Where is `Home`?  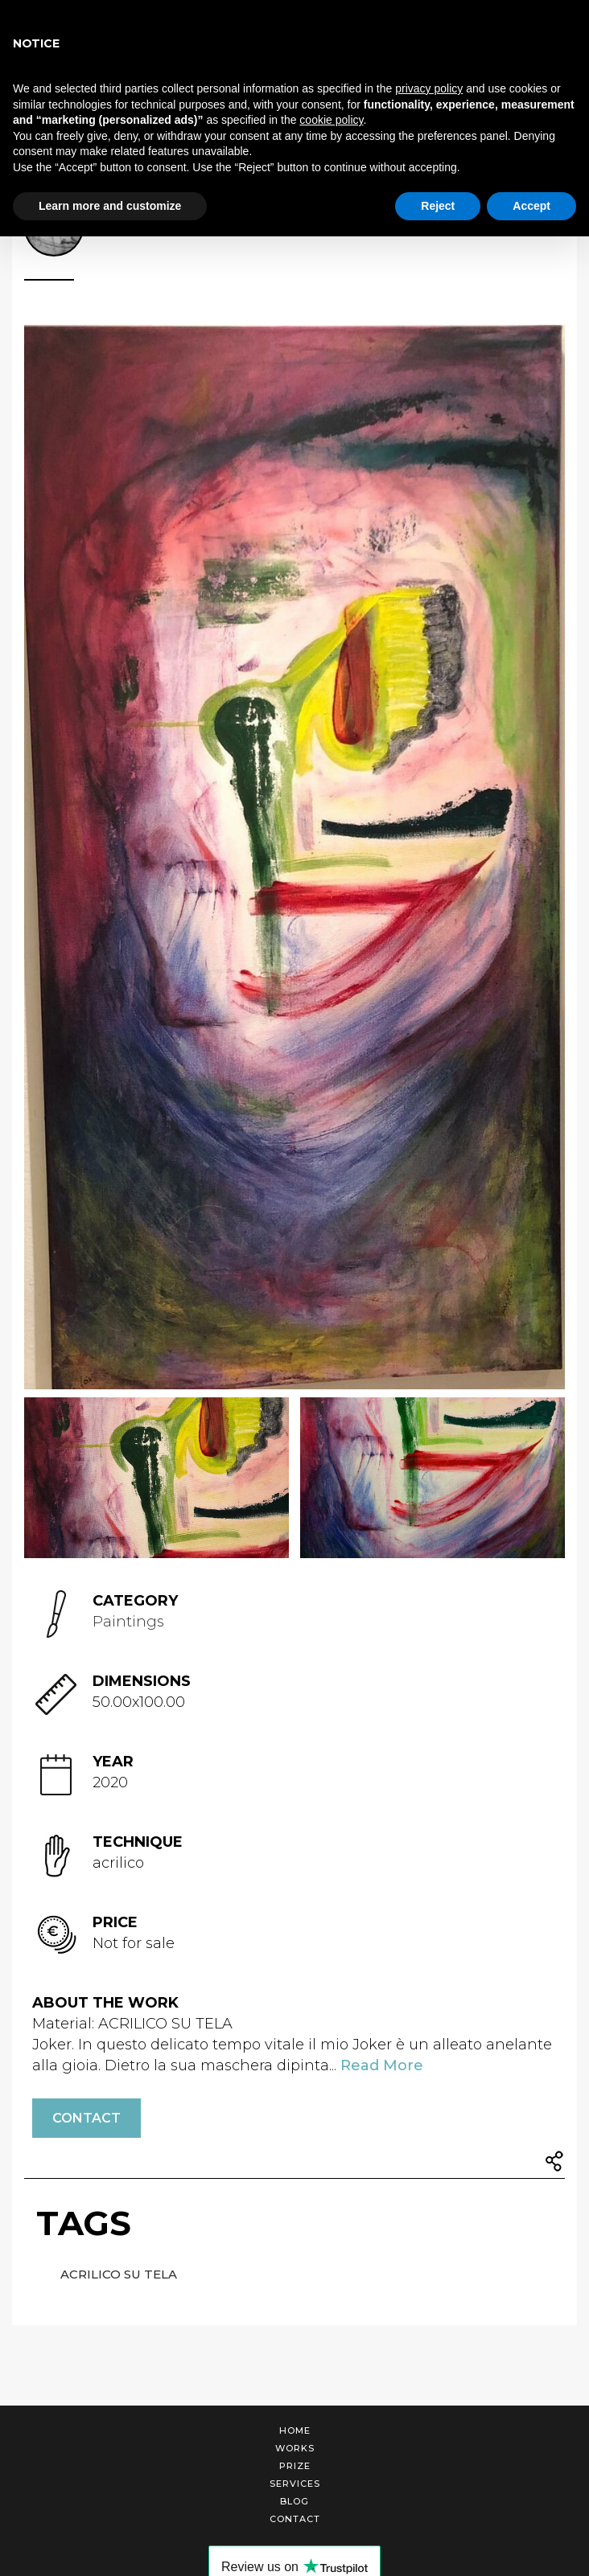 Home is located at coordinates (295, 2430).